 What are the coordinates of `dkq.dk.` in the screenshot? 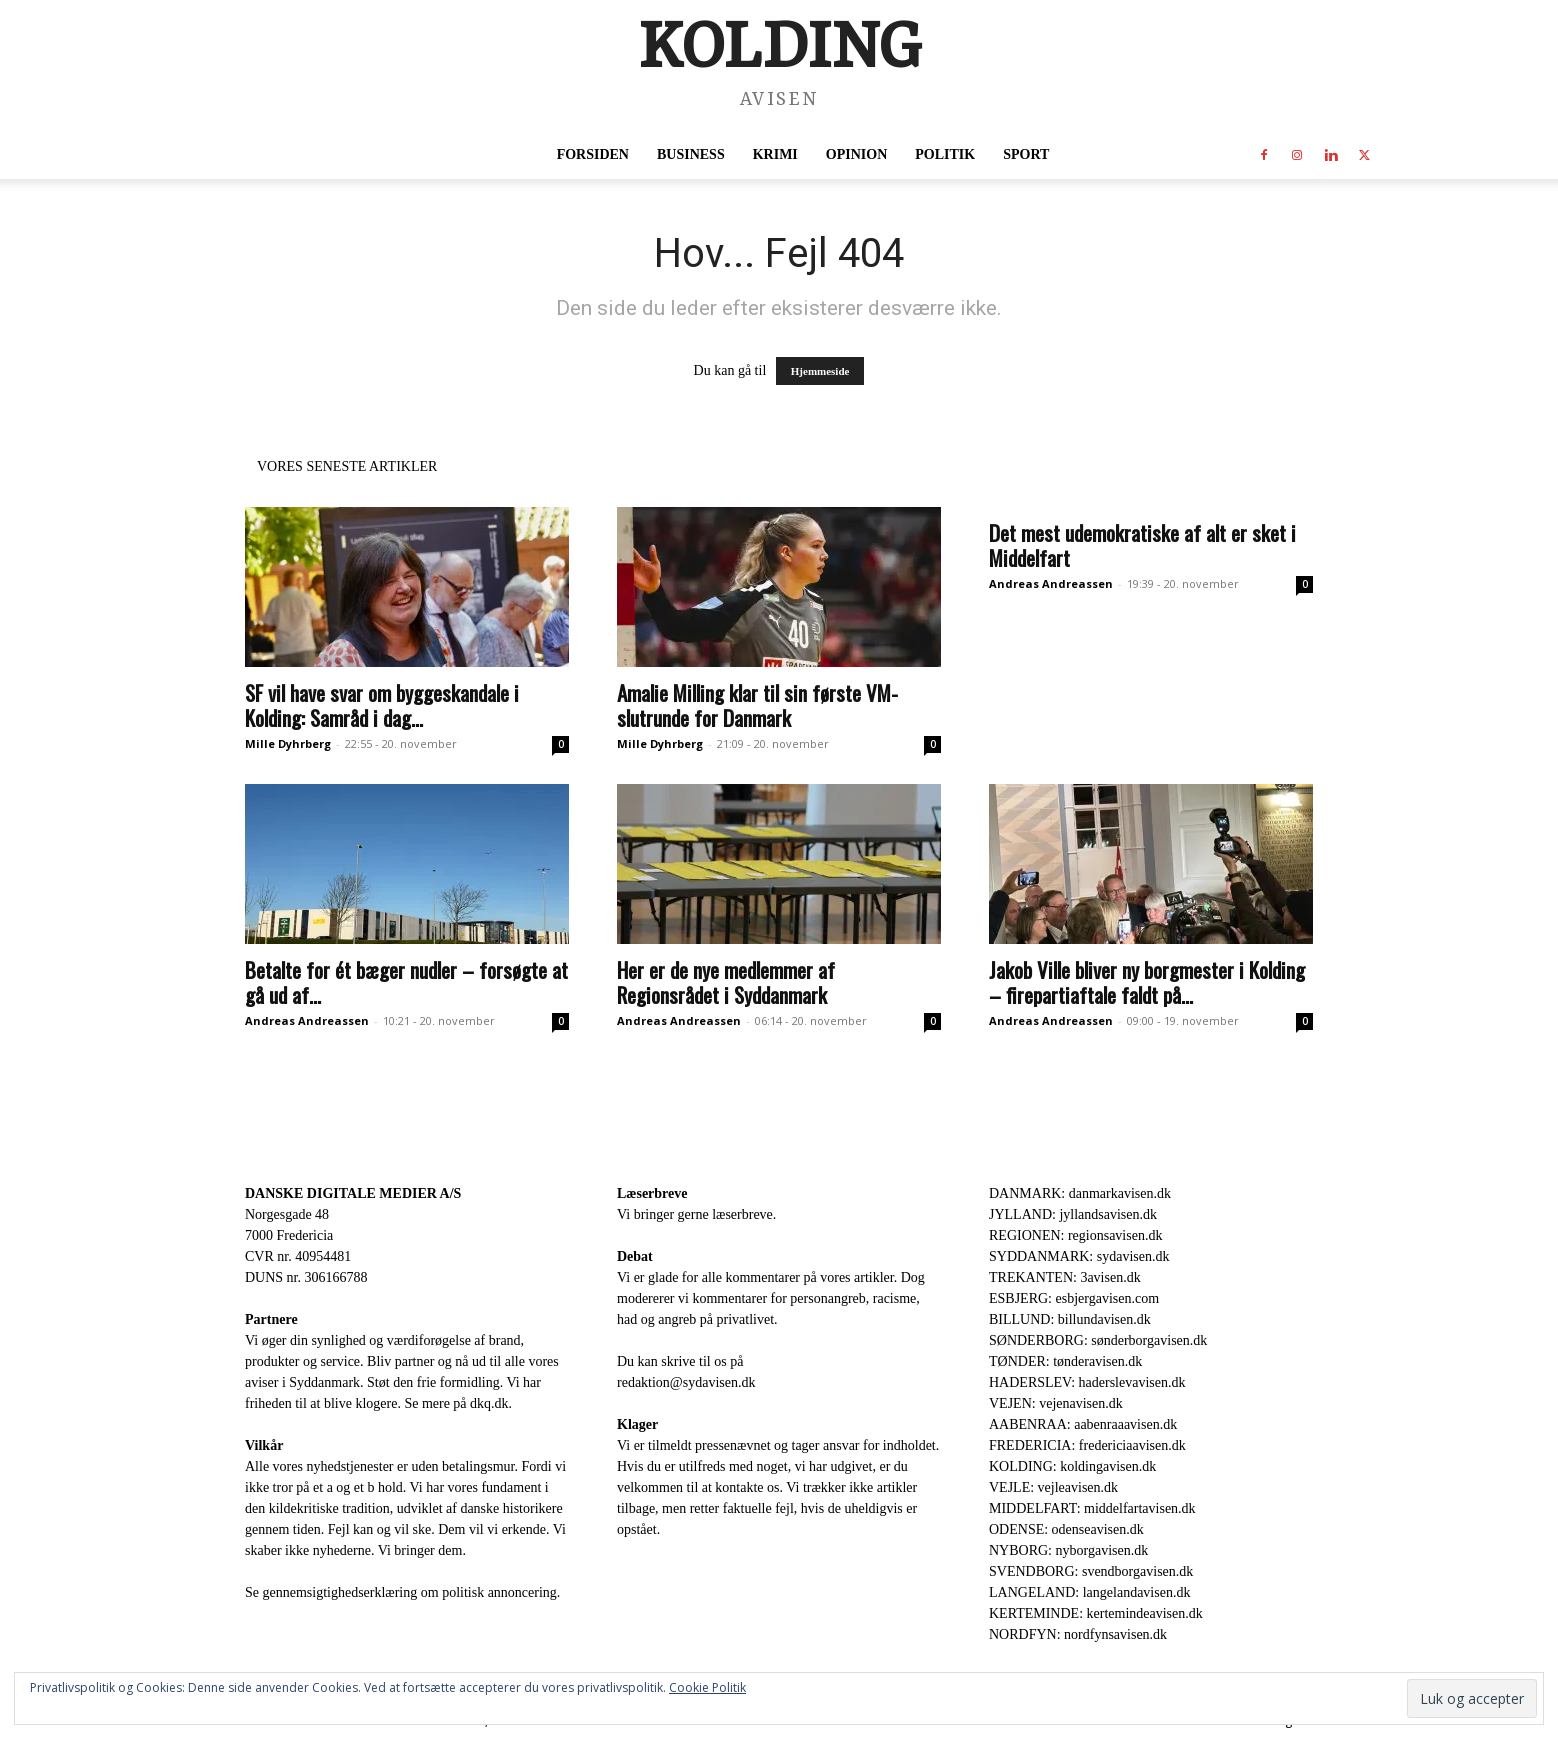 It's located at (491, 1403).